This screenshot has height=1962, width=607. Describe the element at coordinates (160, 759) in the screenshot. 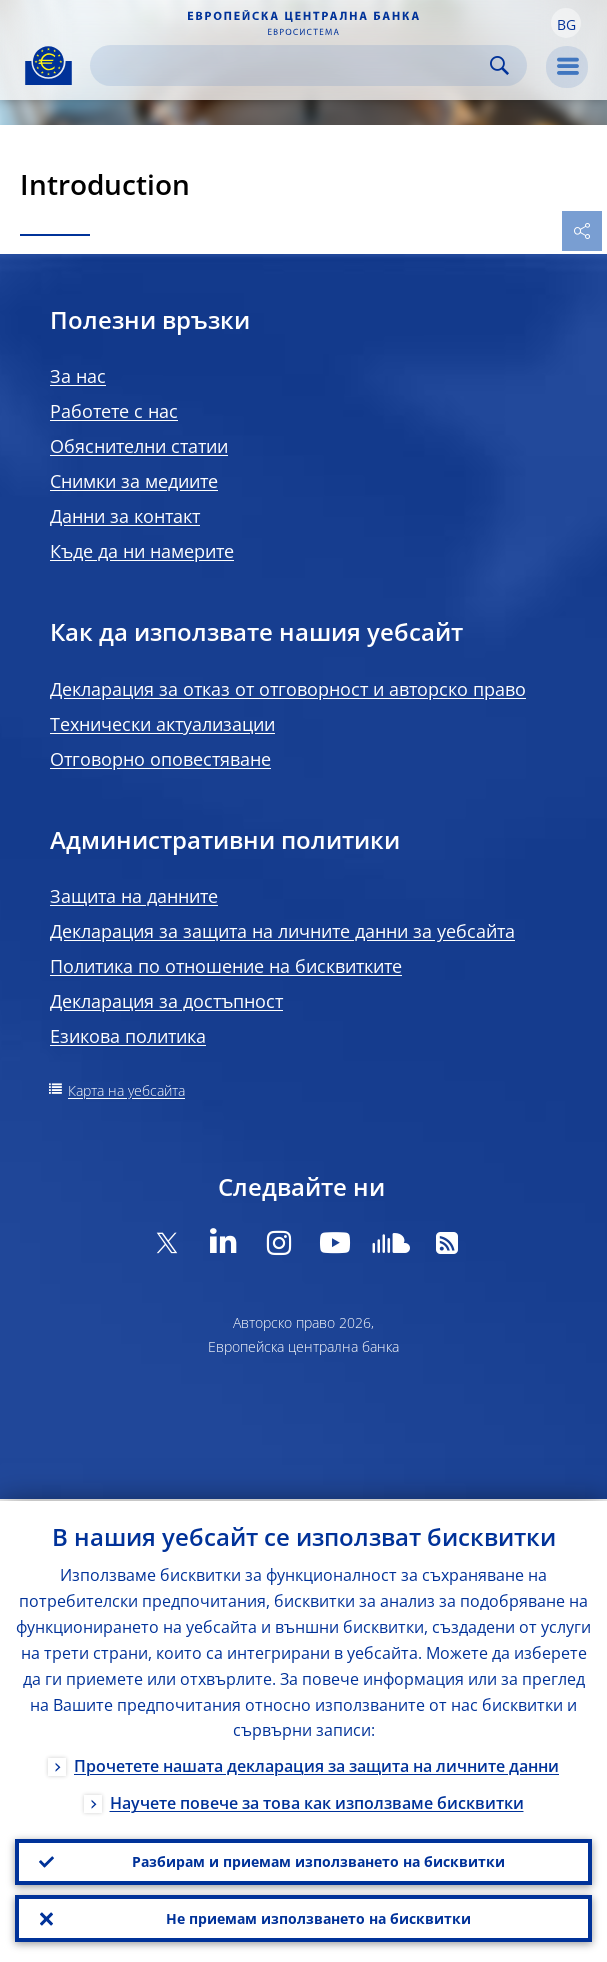

I see `Отговорно оповестяване` at that location.